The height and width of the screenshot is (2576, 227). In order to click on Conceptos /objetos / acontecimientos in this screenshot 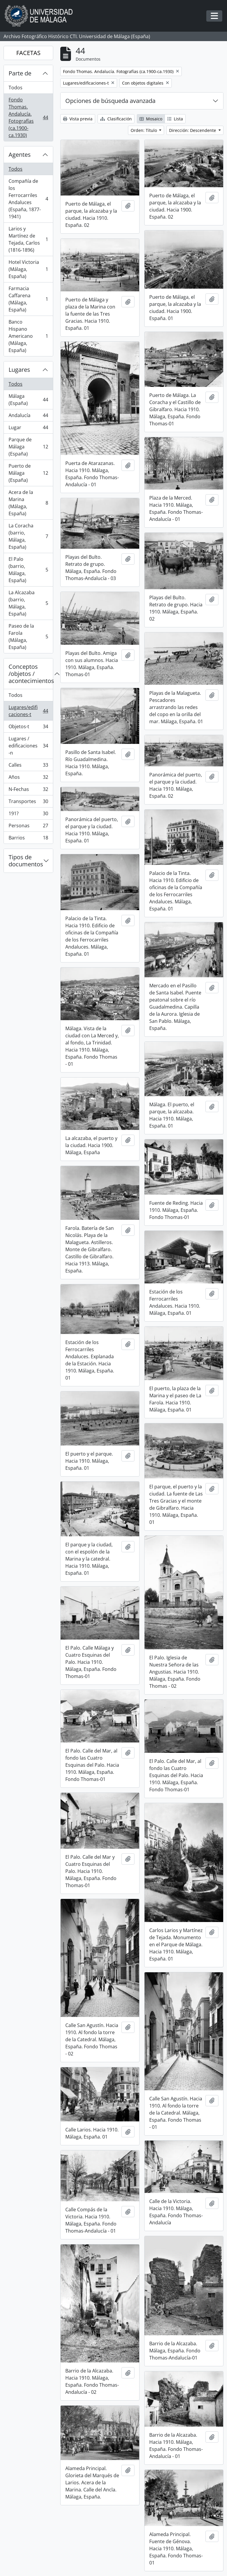, I will do `click(31, 674)`.